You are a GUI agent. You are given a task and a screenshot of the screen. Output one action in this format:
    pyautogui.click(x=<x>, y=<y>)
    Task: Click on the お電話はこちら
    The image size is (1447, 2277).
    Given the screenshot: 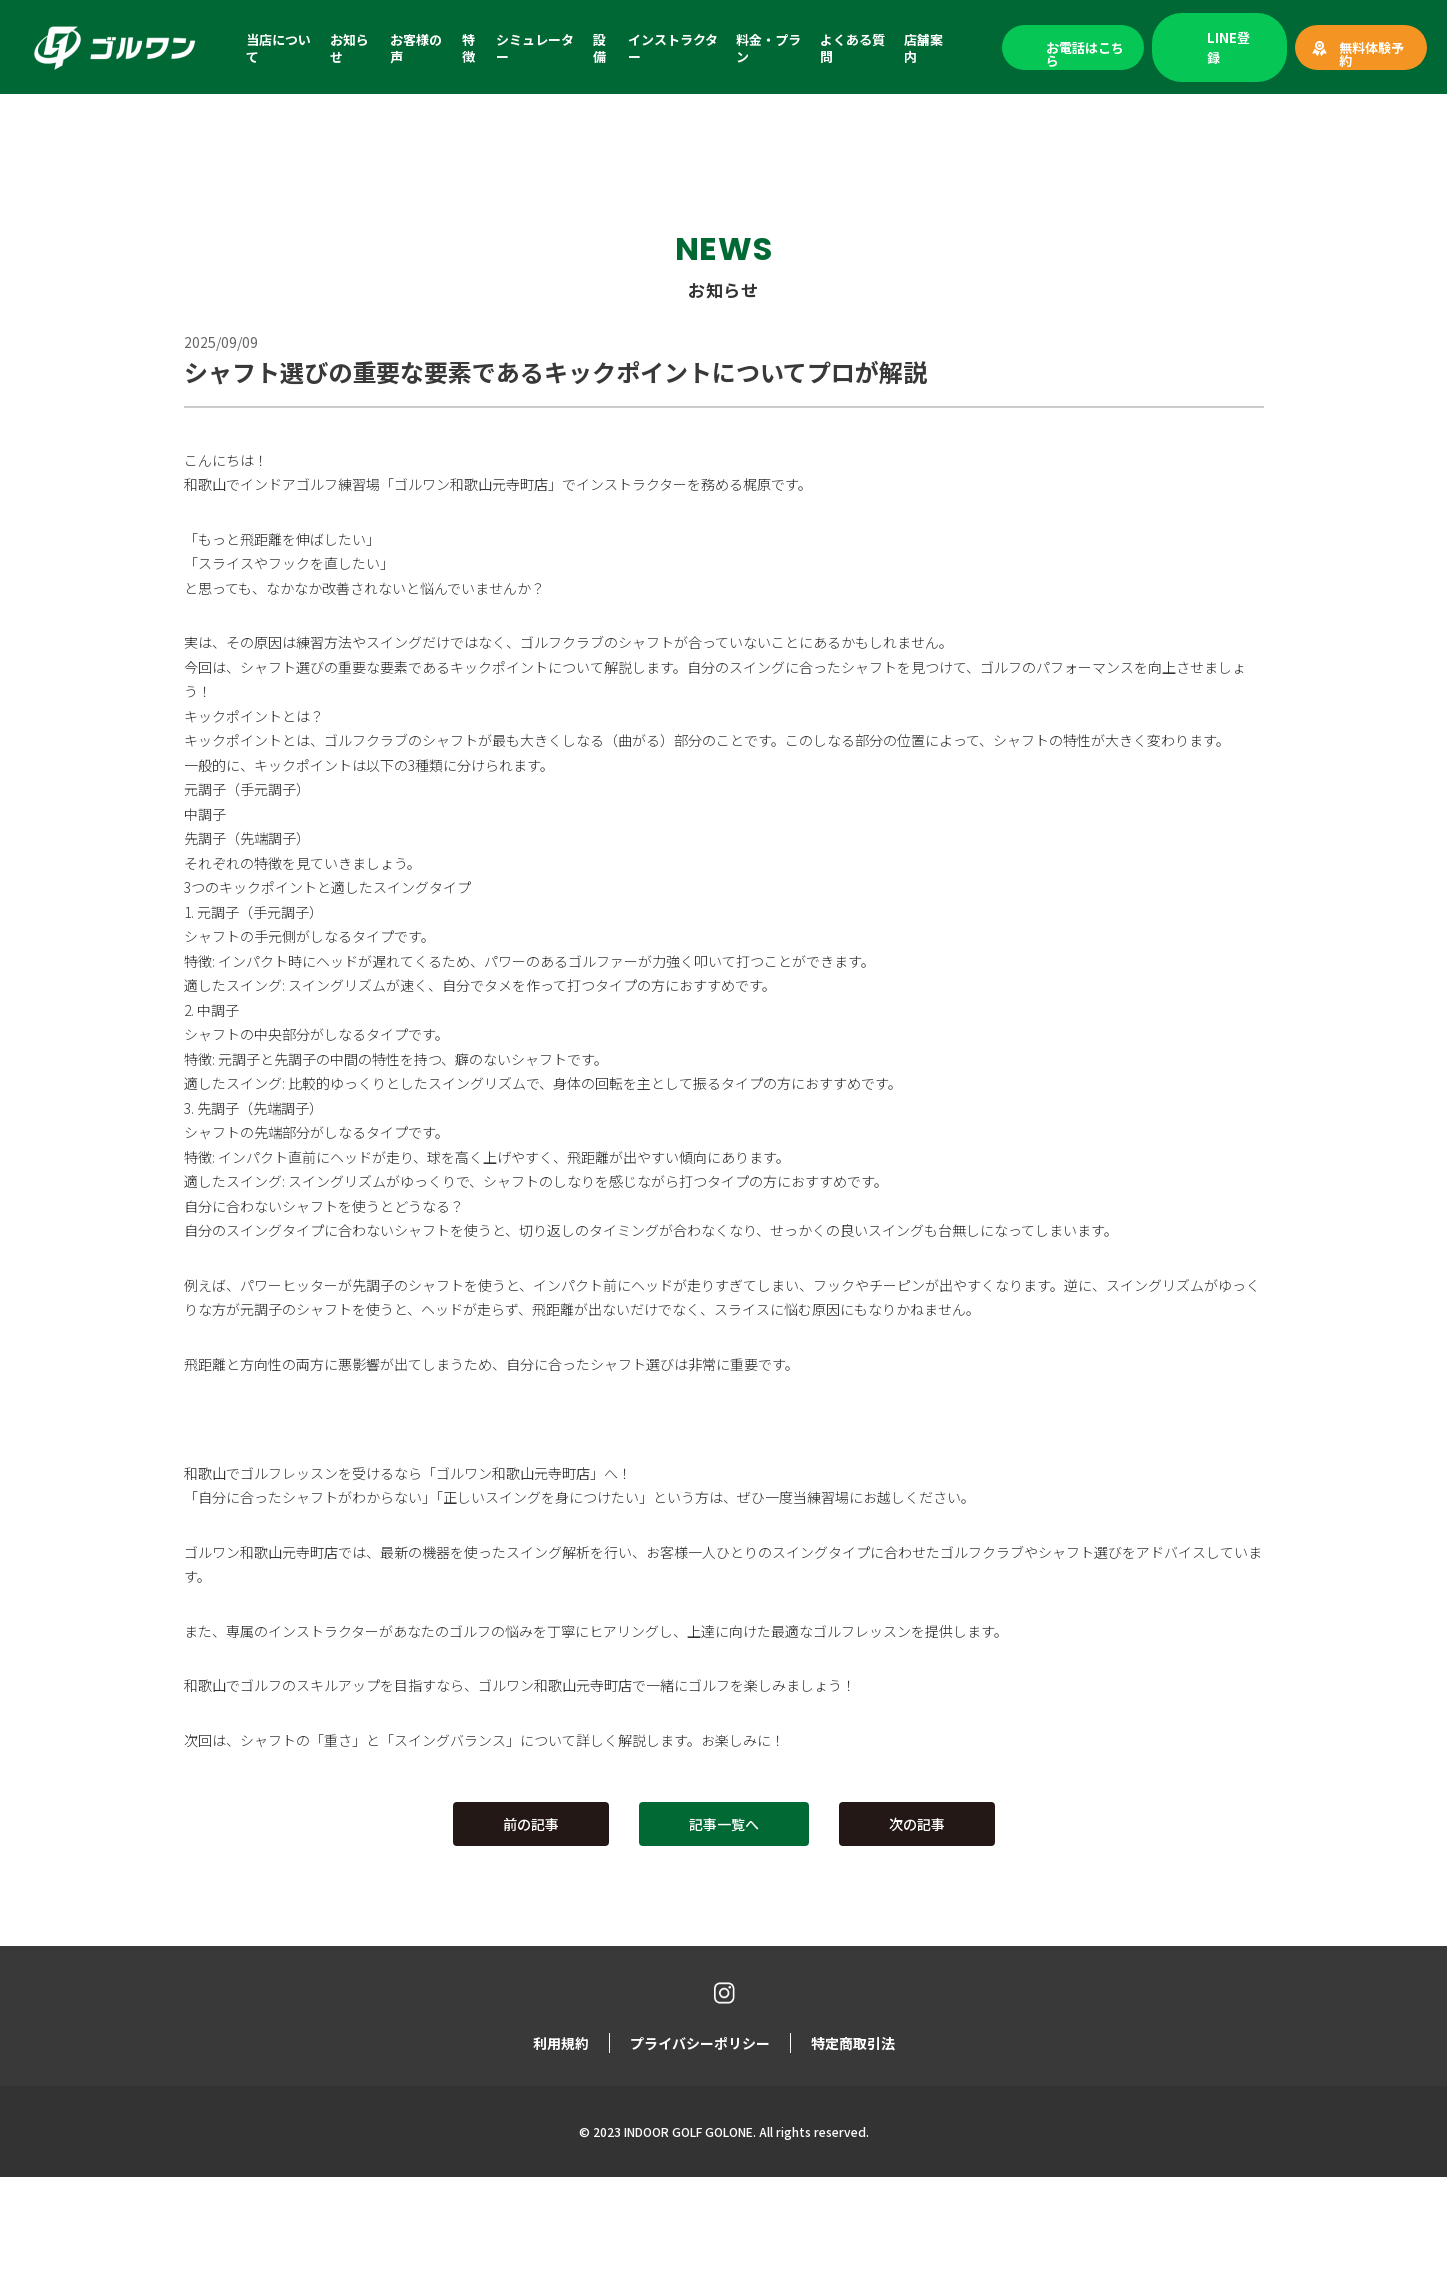 What is the action you would take?
    pyautogui.click(x=1085, y=54)
    